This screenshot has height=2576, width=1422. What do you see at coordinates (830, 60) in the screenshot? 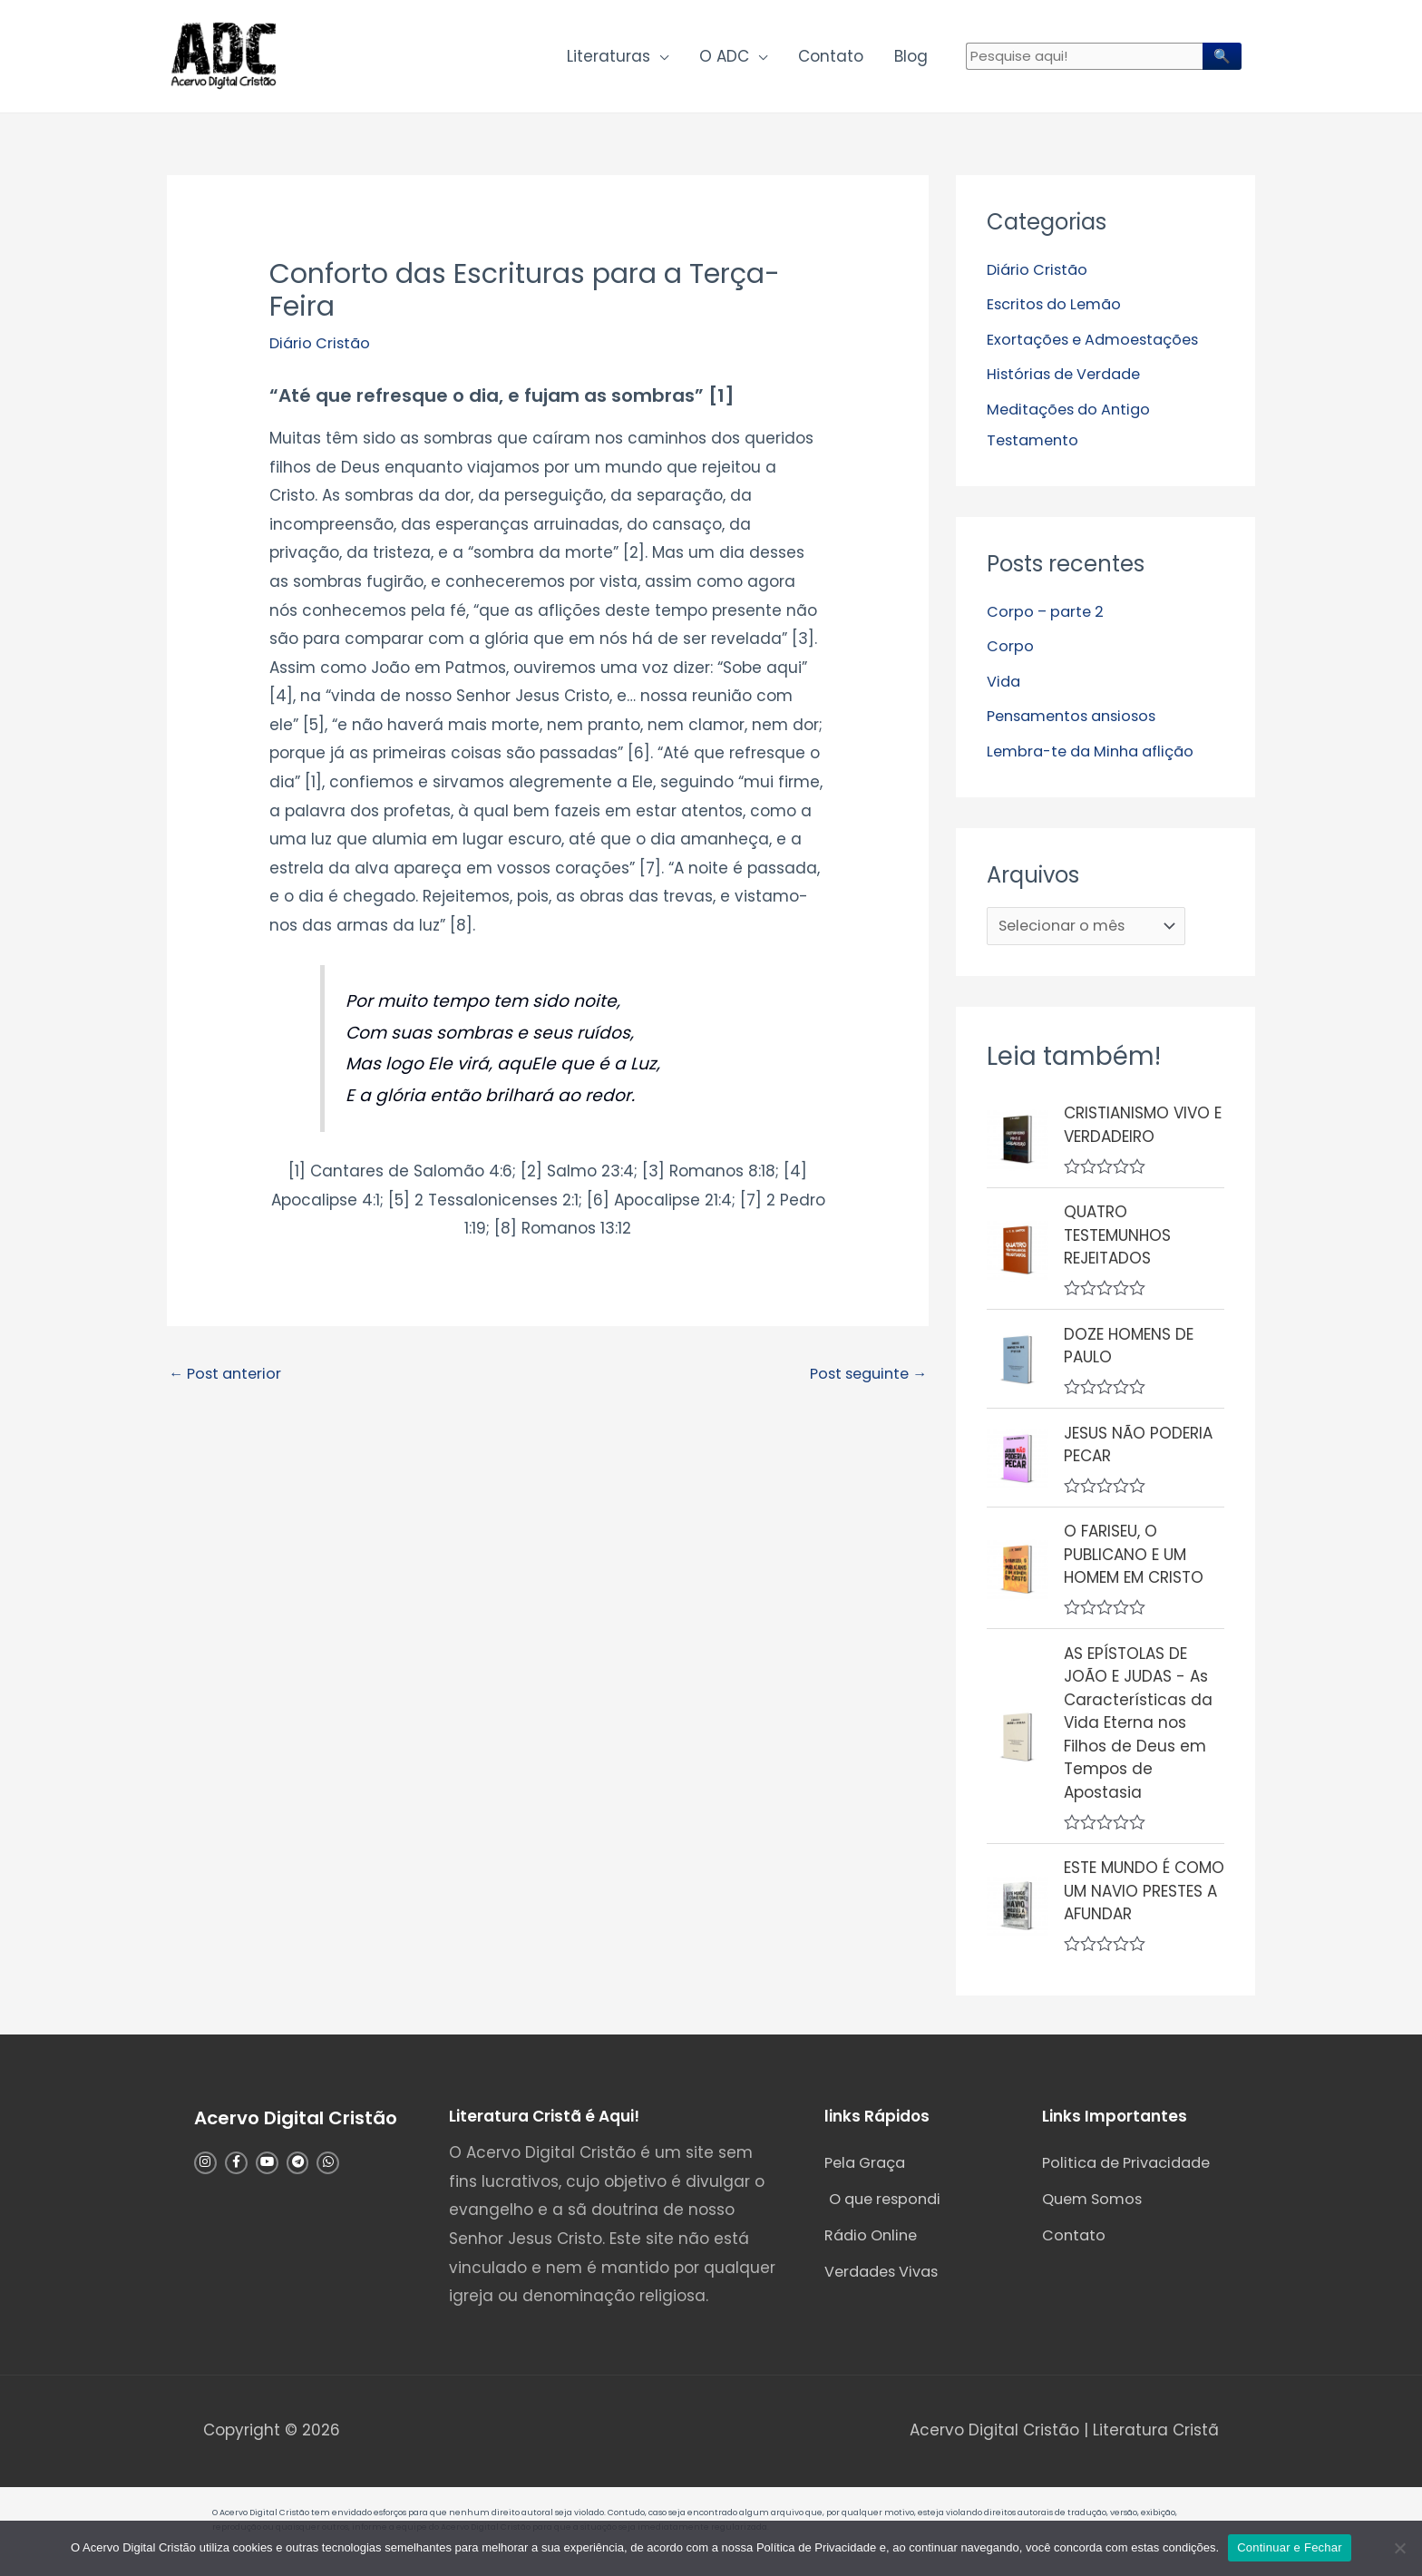
I see `Contato` at bounding box center [830, 60].